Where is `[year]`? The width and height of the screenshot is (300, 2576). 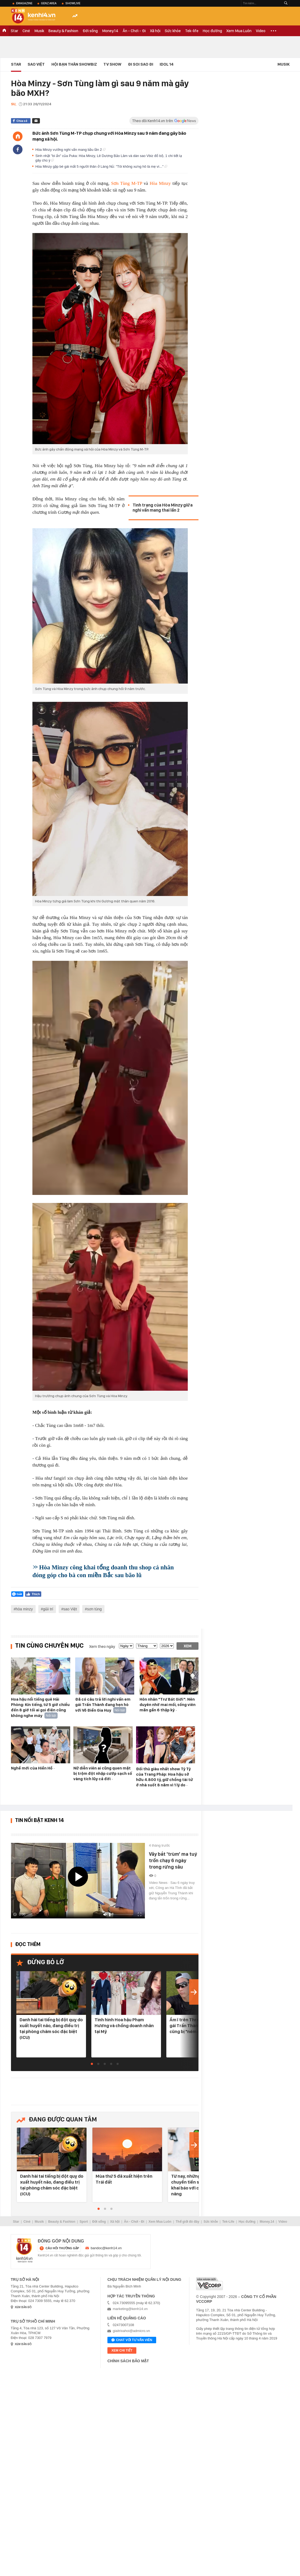
[year] is located at coordinates (167, 1645).